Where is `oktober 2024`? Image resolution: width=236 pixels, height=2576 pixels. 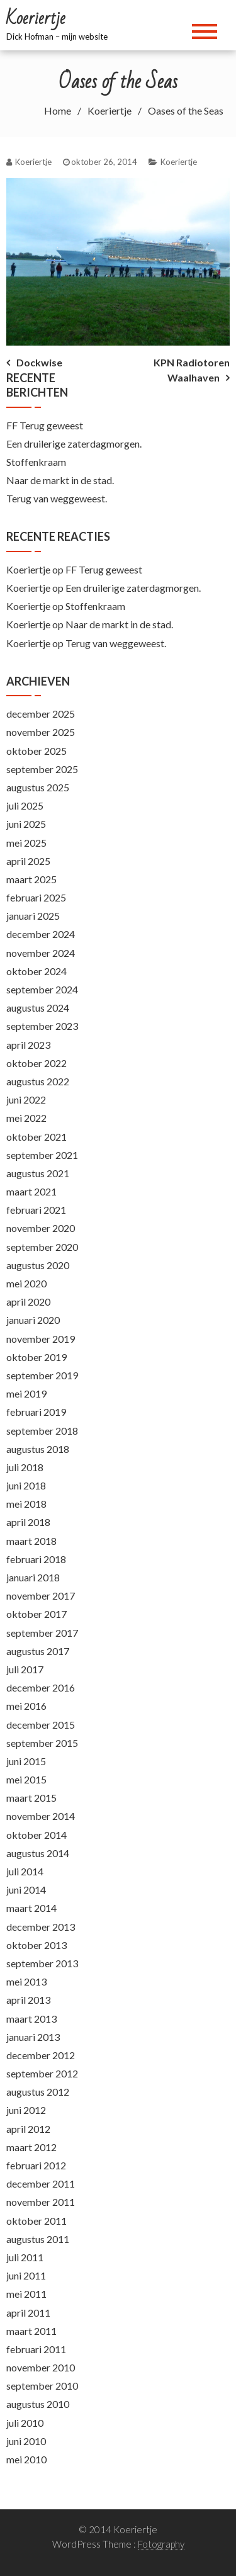
oktober 2024 is located at coordinates (36, 971).